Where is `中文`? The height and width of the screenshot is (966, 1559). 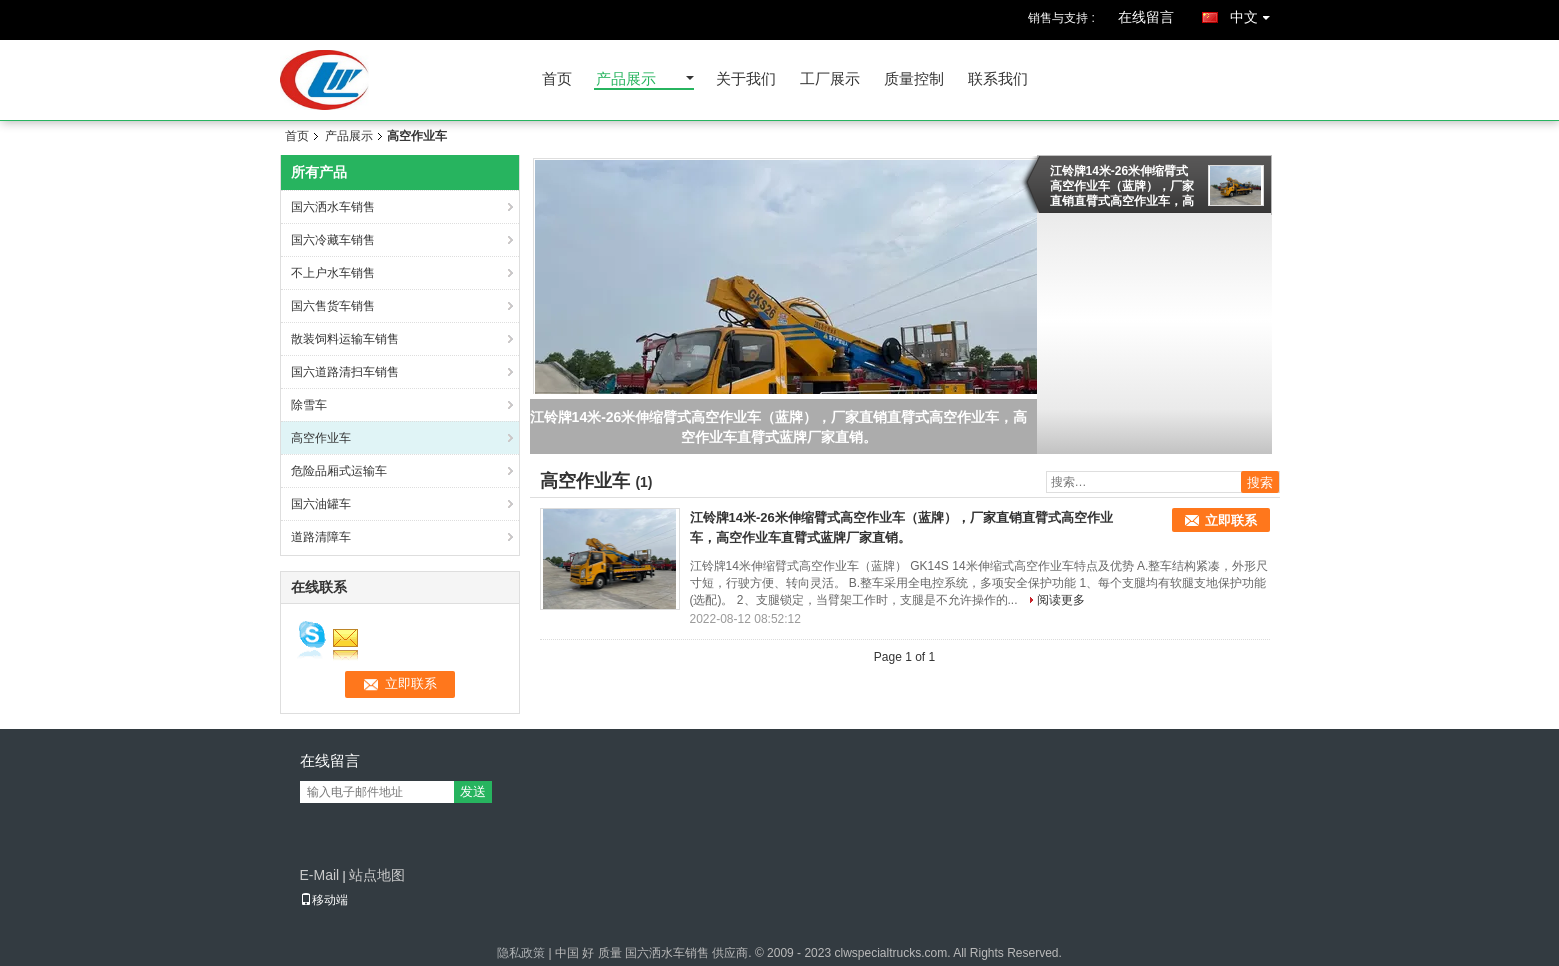
中文 is located at coordinates (1255, 13).